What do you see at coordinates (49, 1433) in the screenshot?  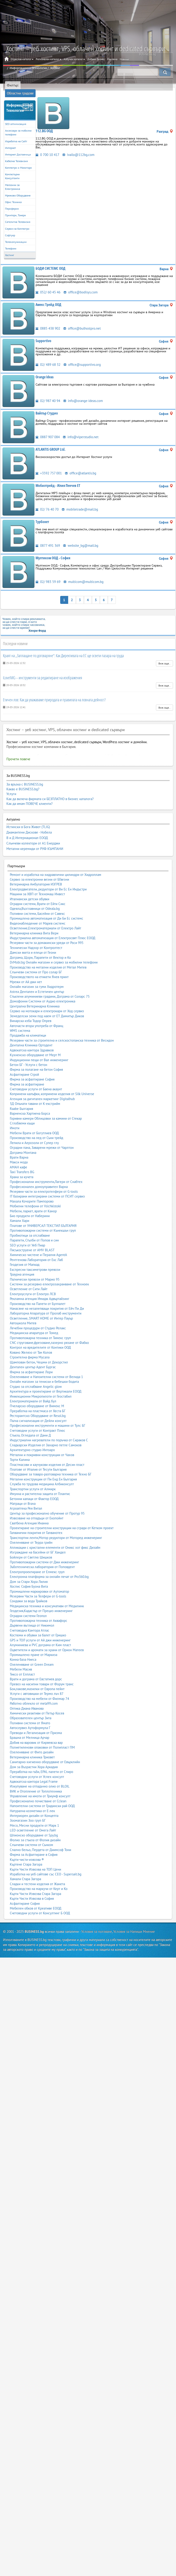 I see `Индустриални нагреватели по поръчка от Сираков С` at bounding box center [49, 1433].